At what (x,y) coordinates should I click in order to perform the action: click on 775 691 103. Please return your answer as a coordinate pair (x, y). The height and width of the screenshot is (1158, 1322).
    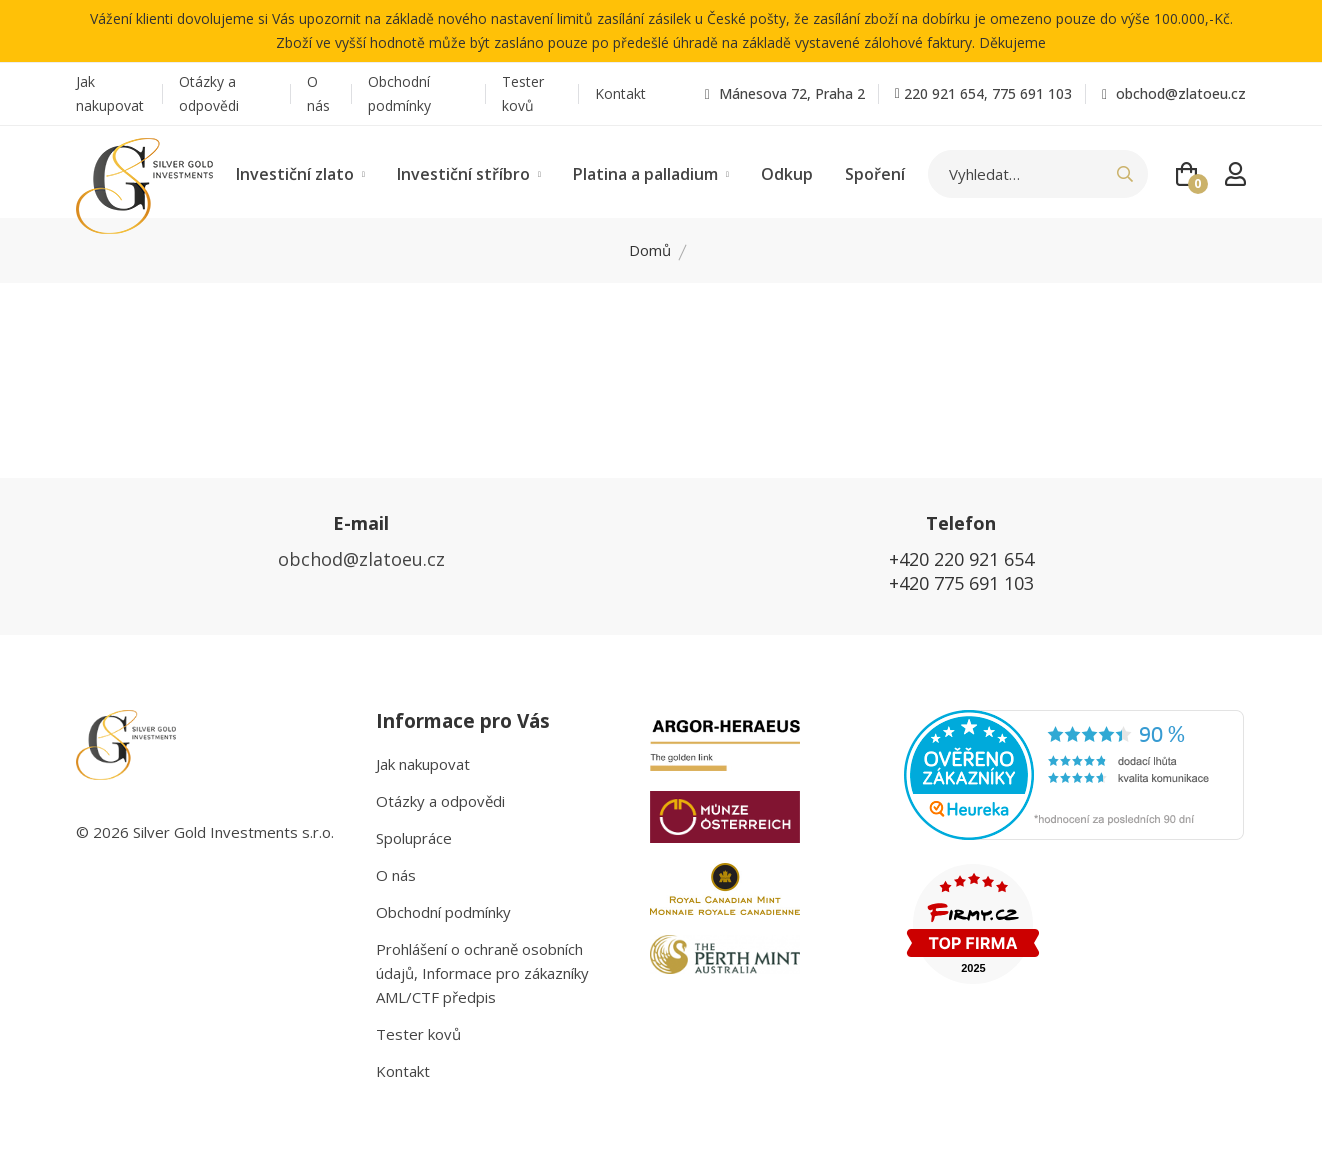
    Looking at the image, I should click on (1032, 93).